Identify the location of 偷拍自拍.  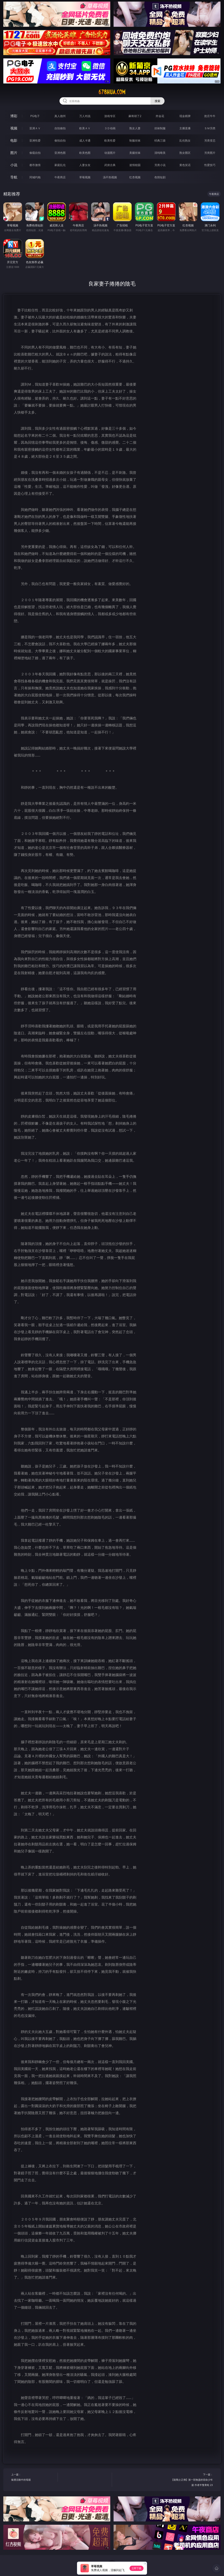
(60, 140).